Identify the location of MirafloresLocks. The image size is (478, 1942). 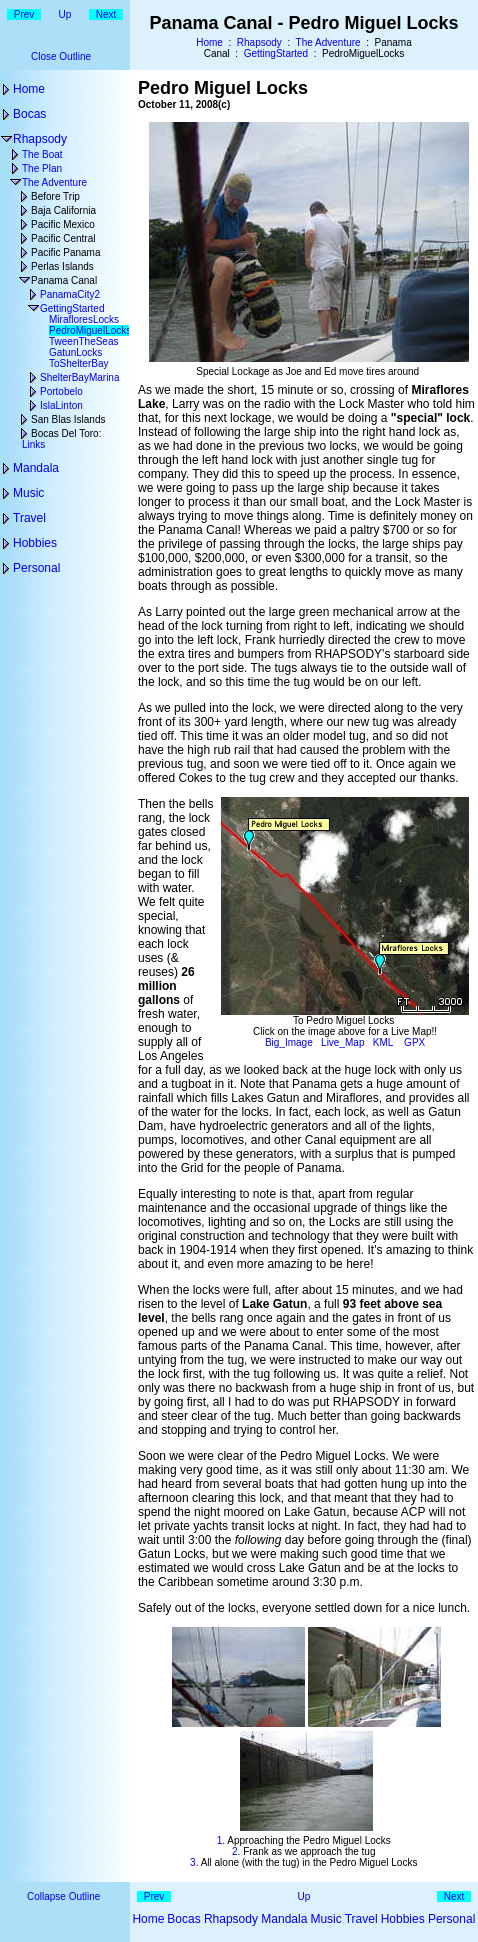
(84, 319).